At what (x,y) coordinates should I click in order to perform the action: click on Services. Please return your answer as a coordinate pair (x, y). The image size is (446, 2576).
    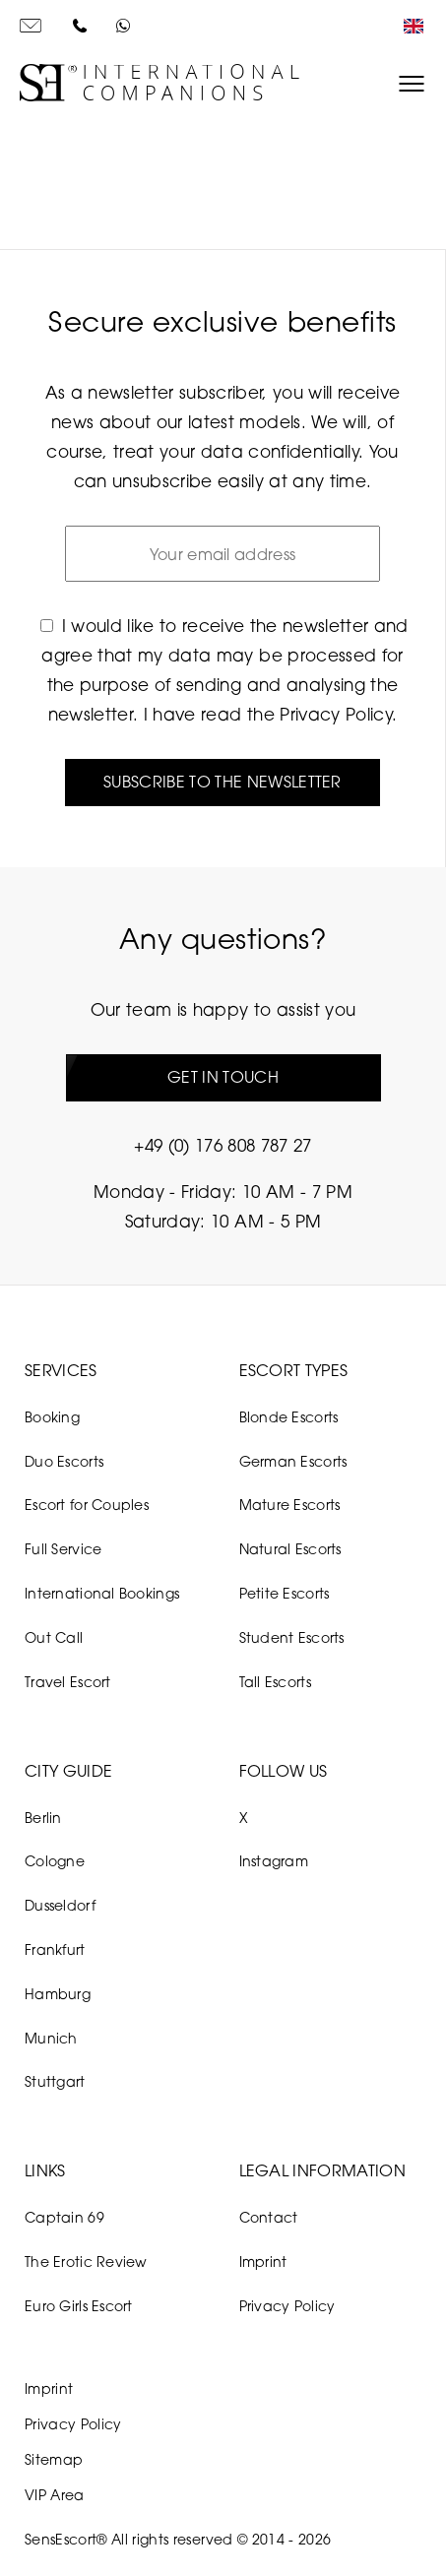
    Looking at the image, I should click on (61, 1370).